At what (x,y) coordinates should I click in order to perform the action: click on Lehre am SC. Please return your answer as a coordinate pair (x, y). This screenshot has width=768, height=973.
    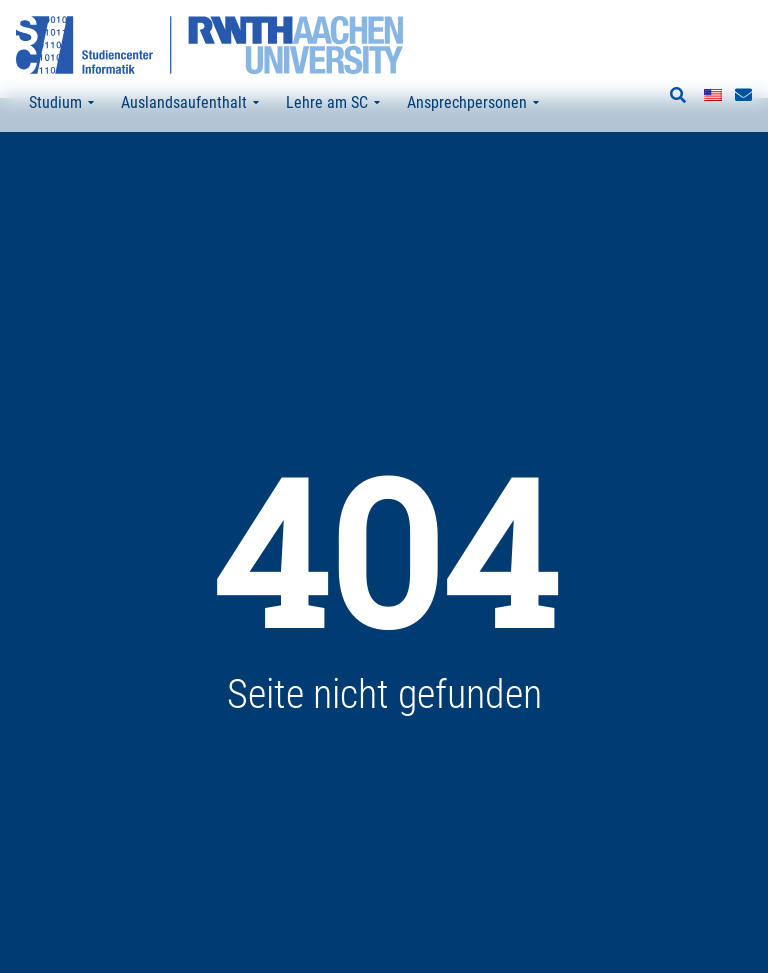
    Looking at the image, I should click on (333, 103).